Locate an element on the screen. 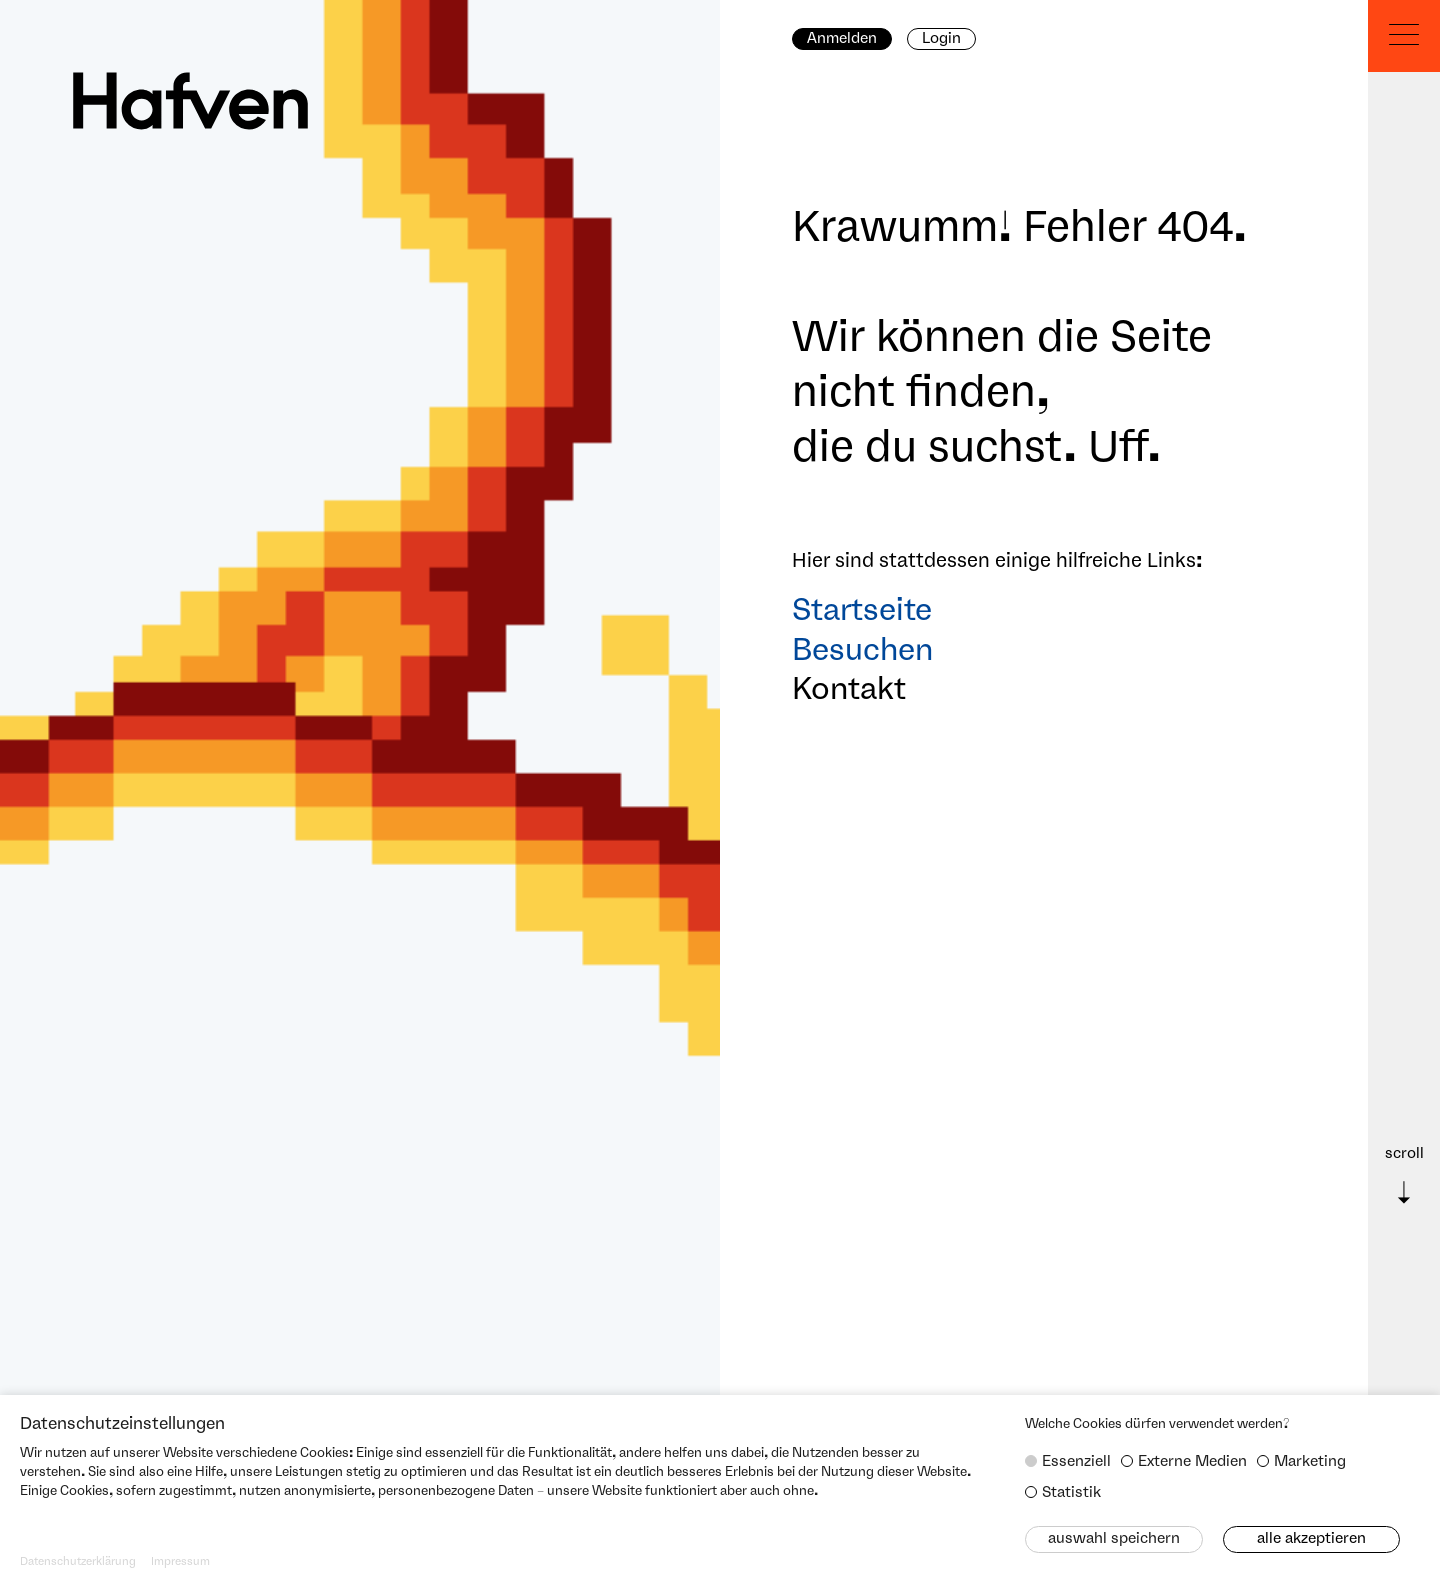 This screenshot has width=1440, height=1580. Auswahl speichern [button] is located at coordinates (1114, 1539).